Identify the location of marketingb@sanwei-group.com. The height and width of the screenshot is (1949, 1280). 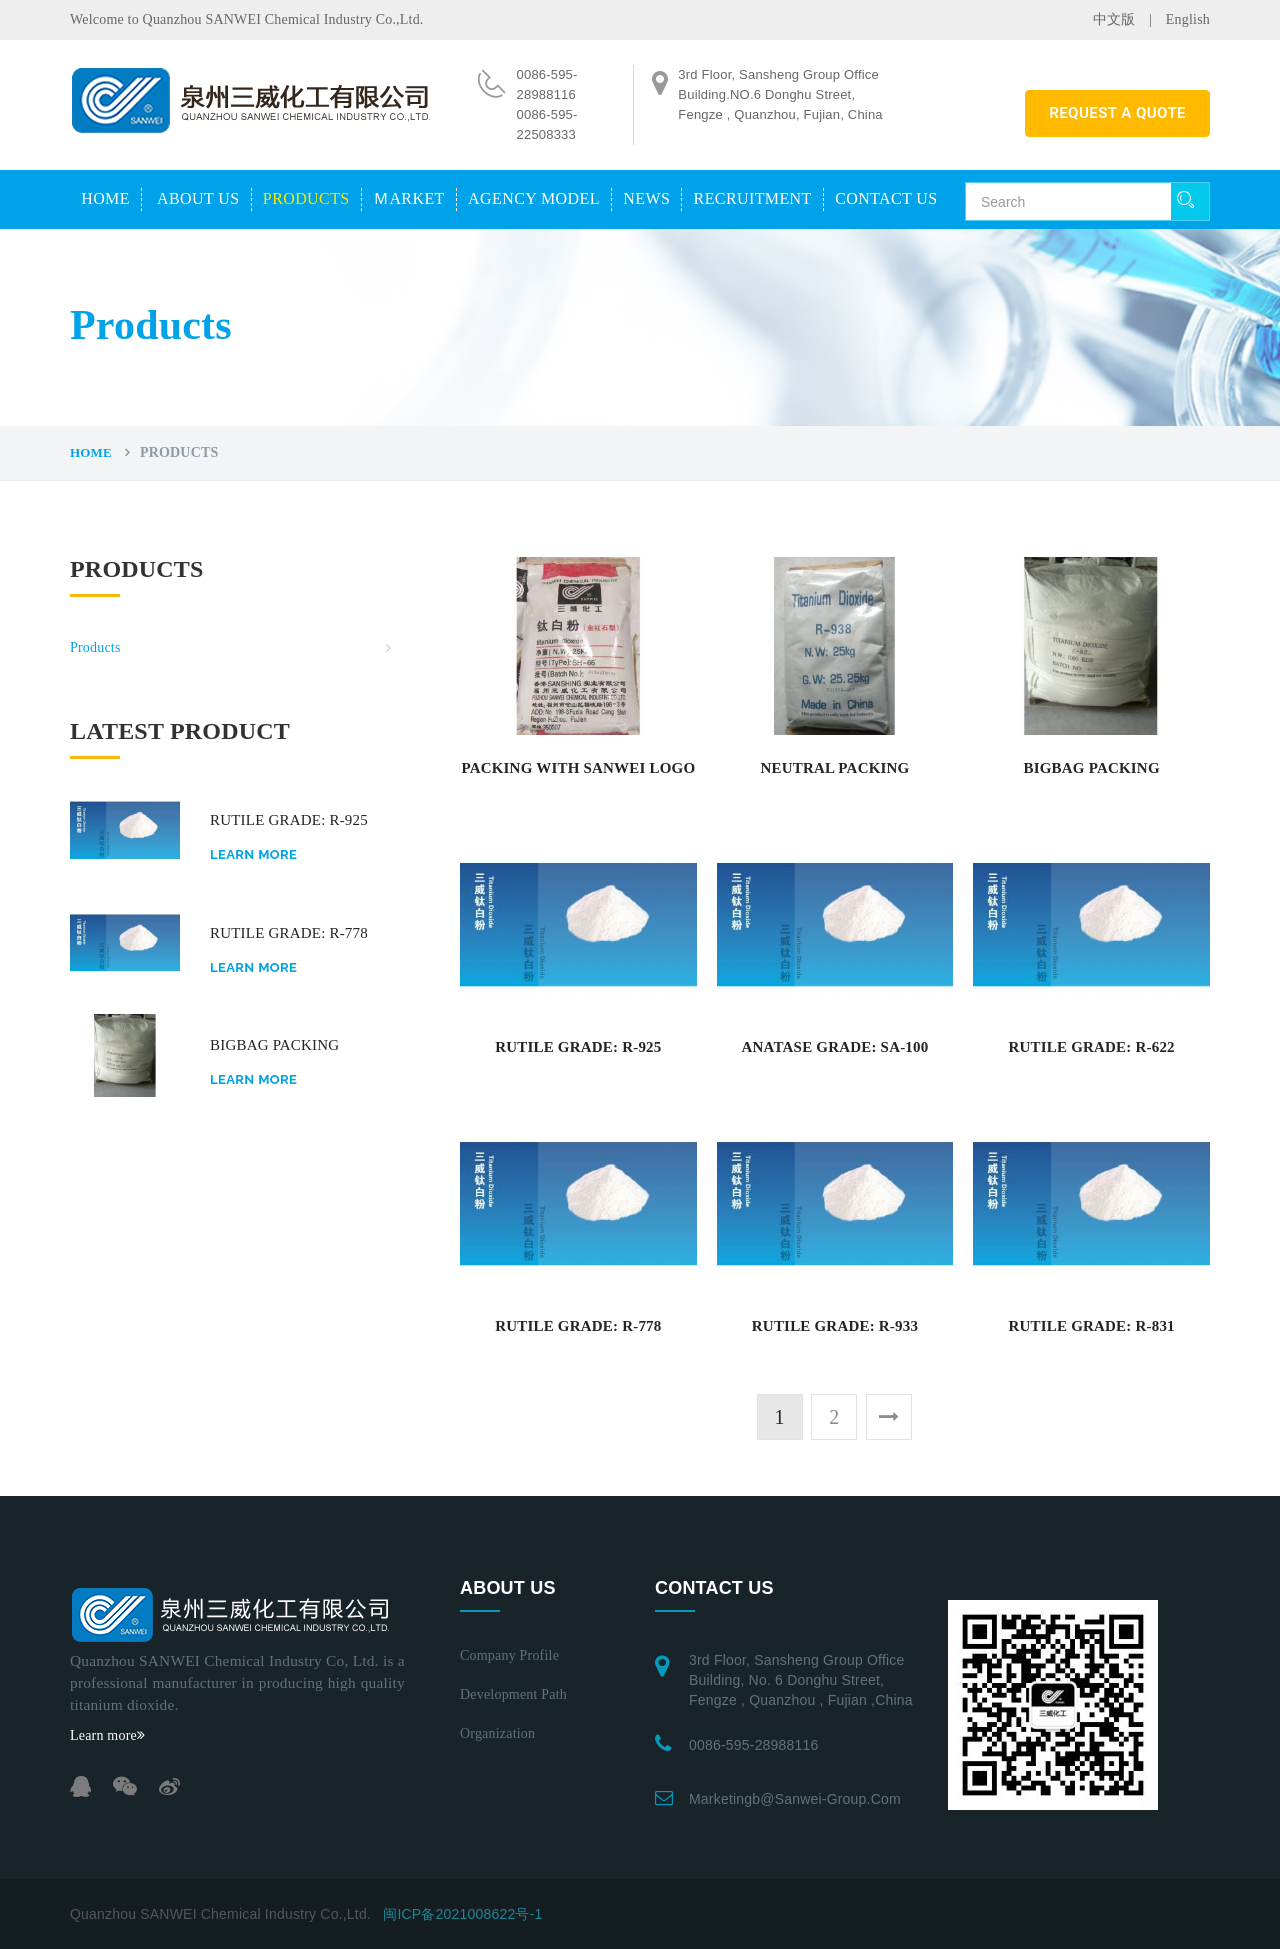
(795, 1799).